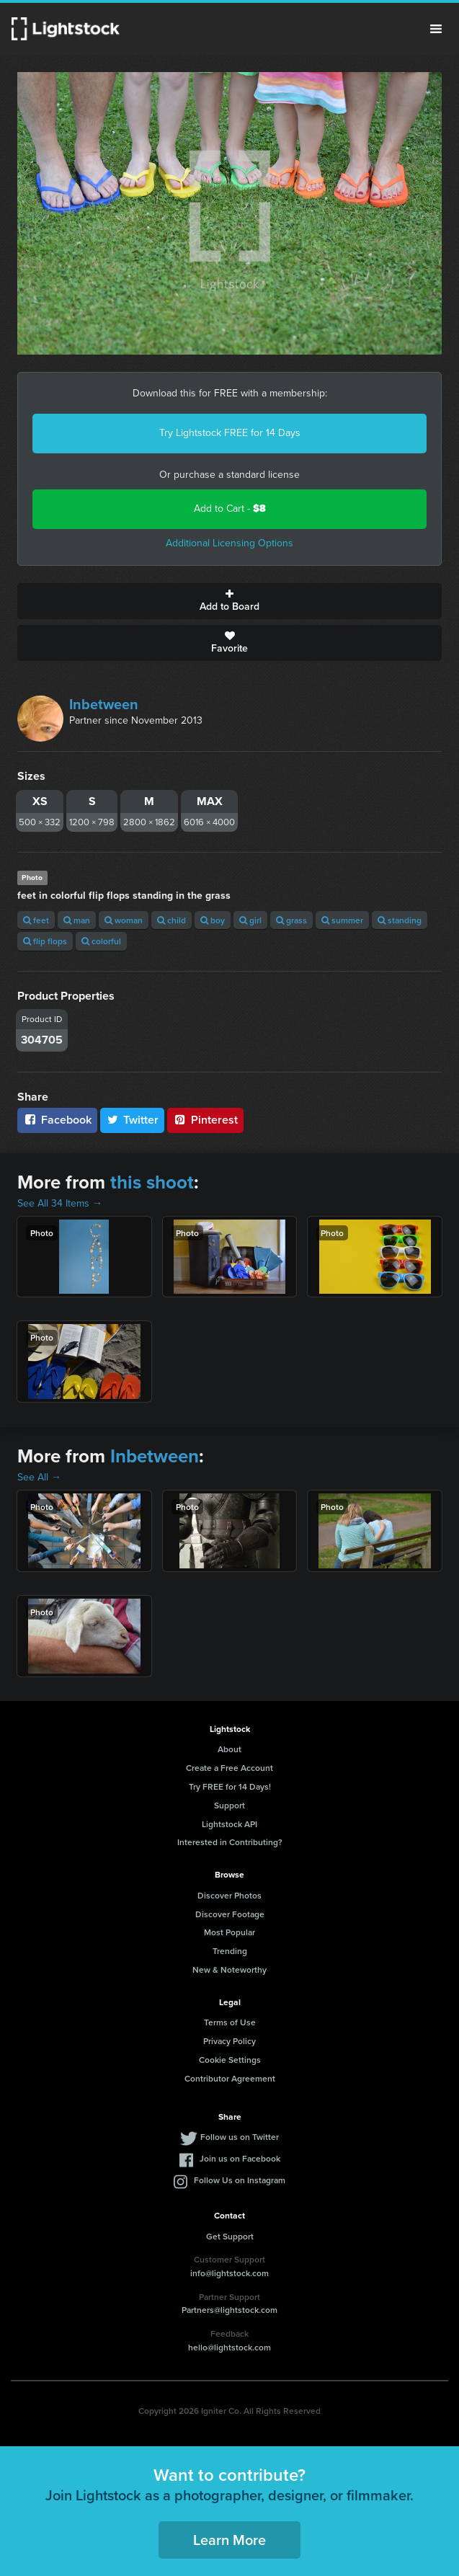 The width and height of the screenshot is (459, 2576). Describe the element at coordinates (229, 601) in the screenshot. I see `Add to Board` at that location.